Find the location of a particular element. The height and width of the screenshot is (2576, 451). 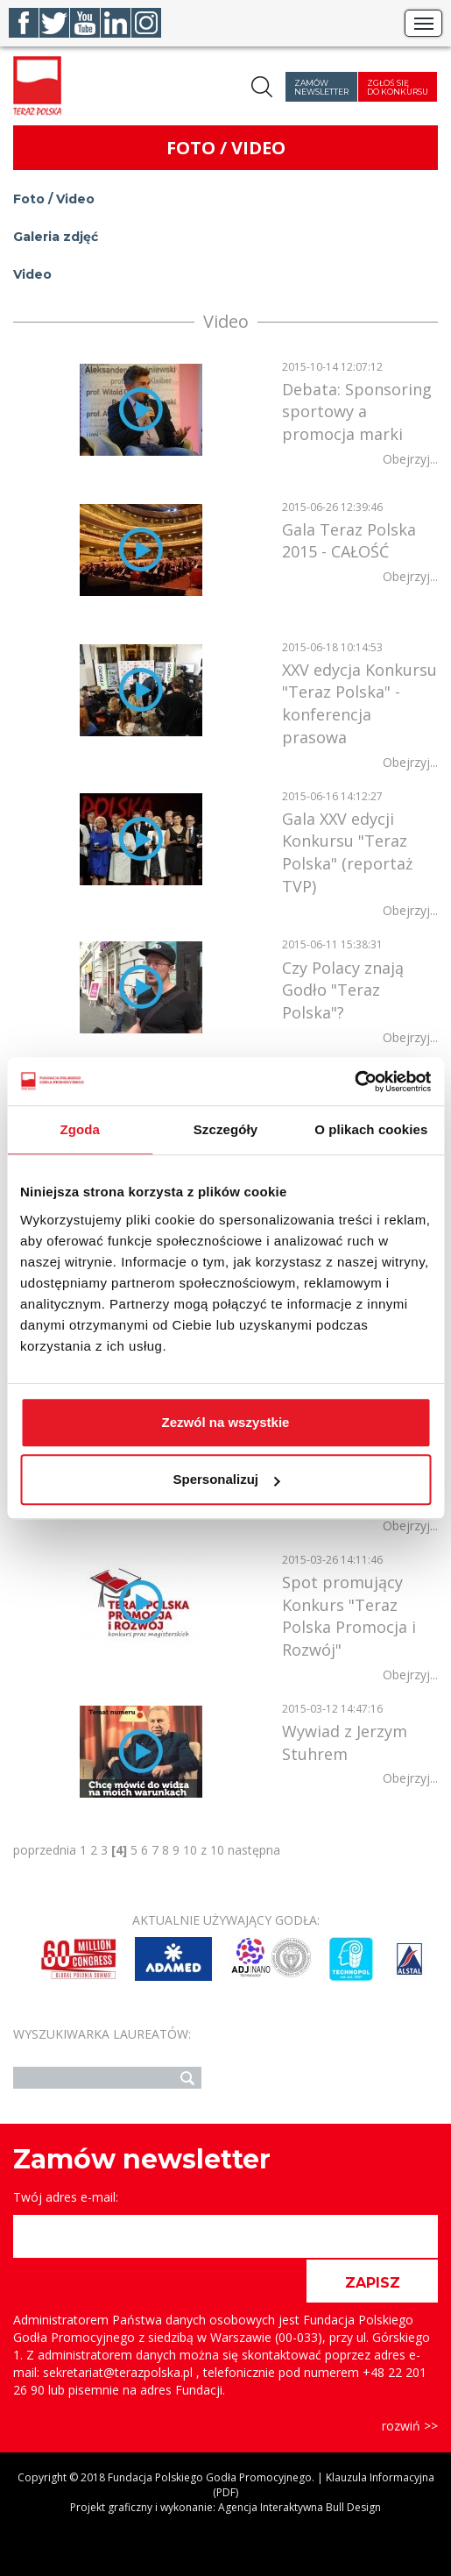

Debata: Sponsoring sportowy a promocja marki is located at coordinates (357, 411).